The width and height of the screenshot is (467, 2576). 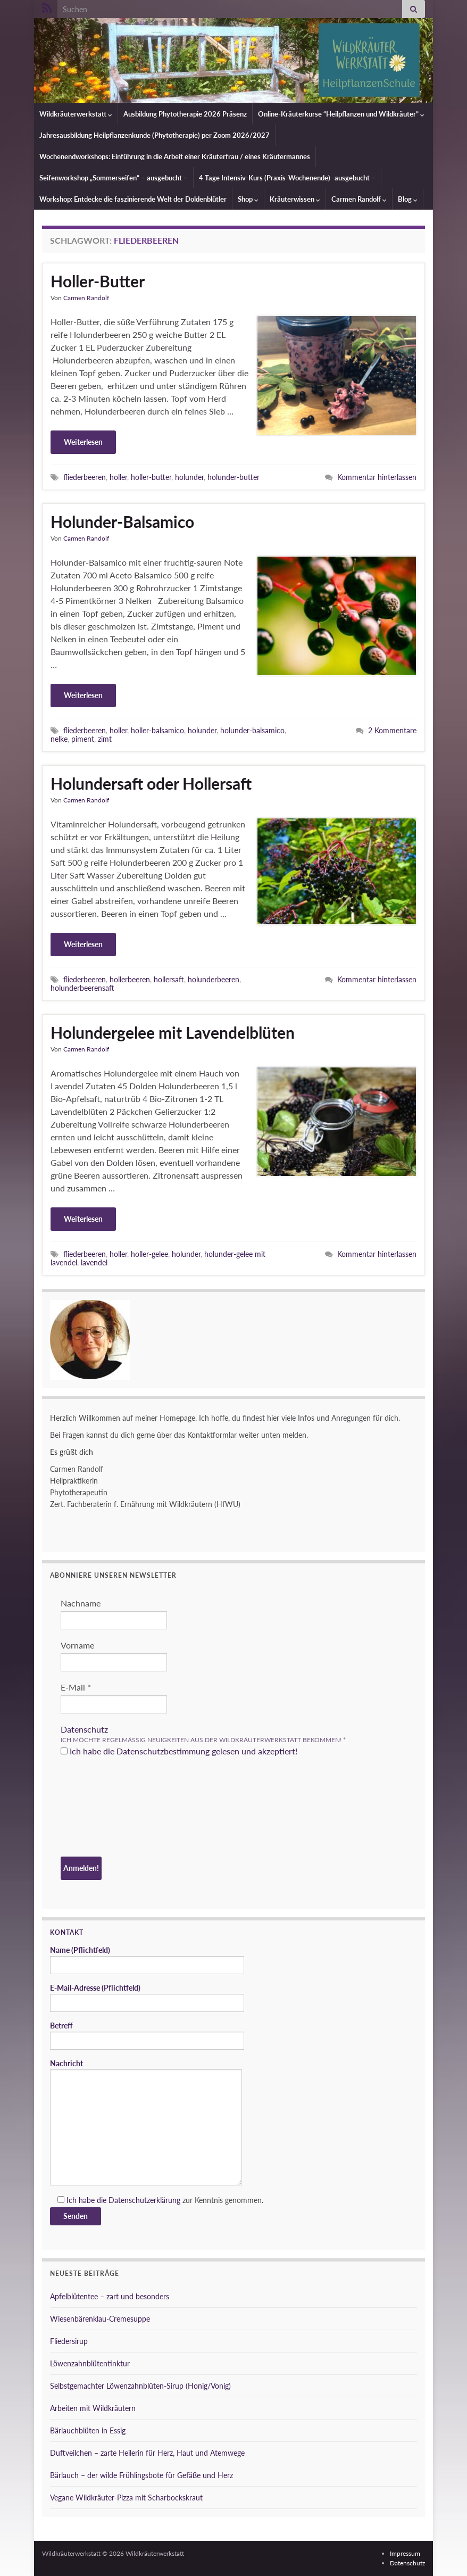 What do you see at coordinates (93, 2408) in the screenshot?
I see `Arbeiten mit Wildkräutern` at bounding box center [93, 2408].